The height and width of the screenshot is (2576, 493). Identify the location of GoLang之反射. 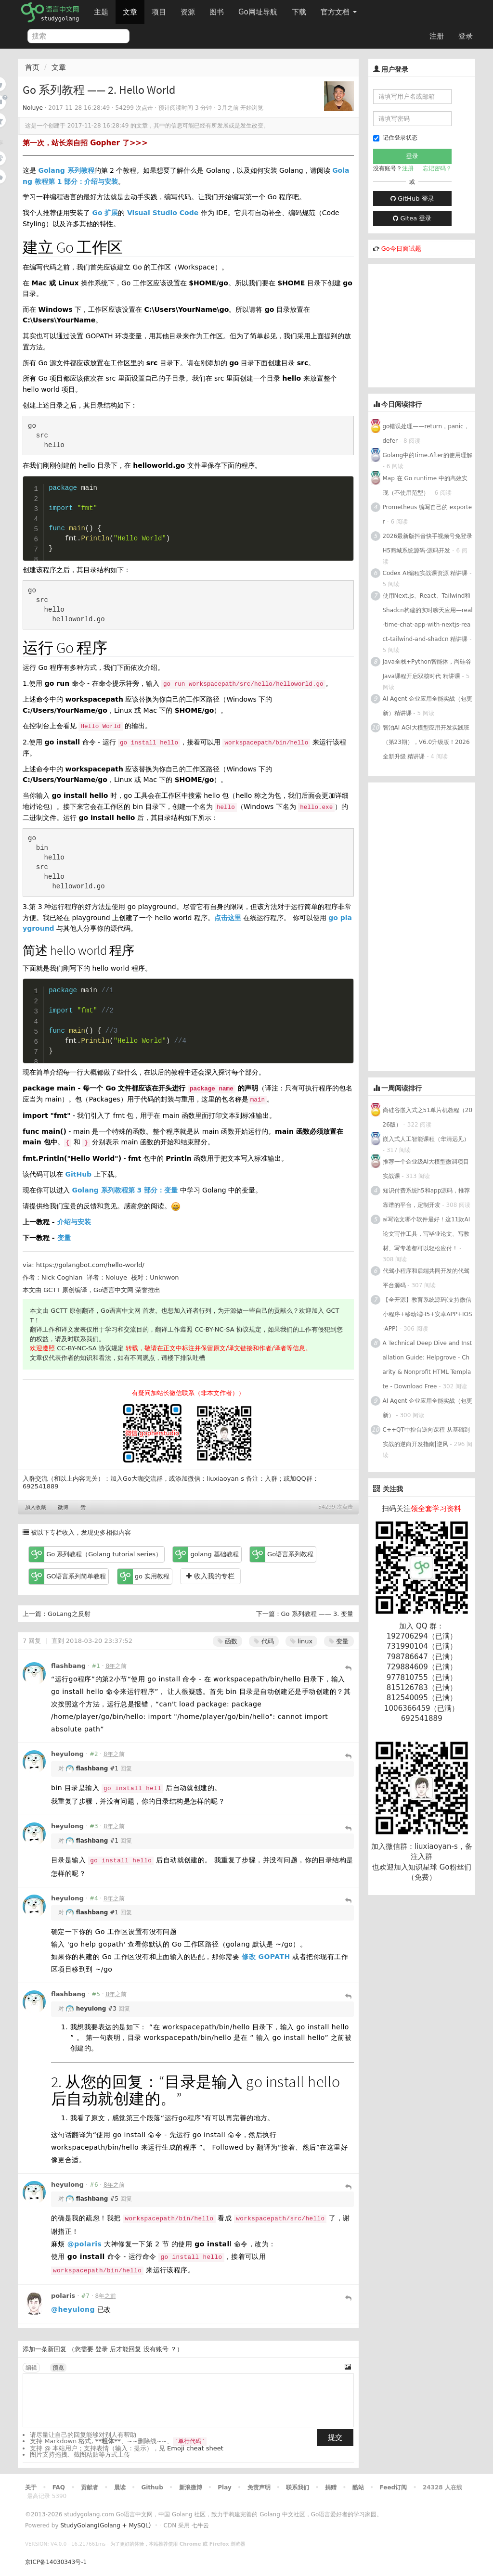
(69, 1613).